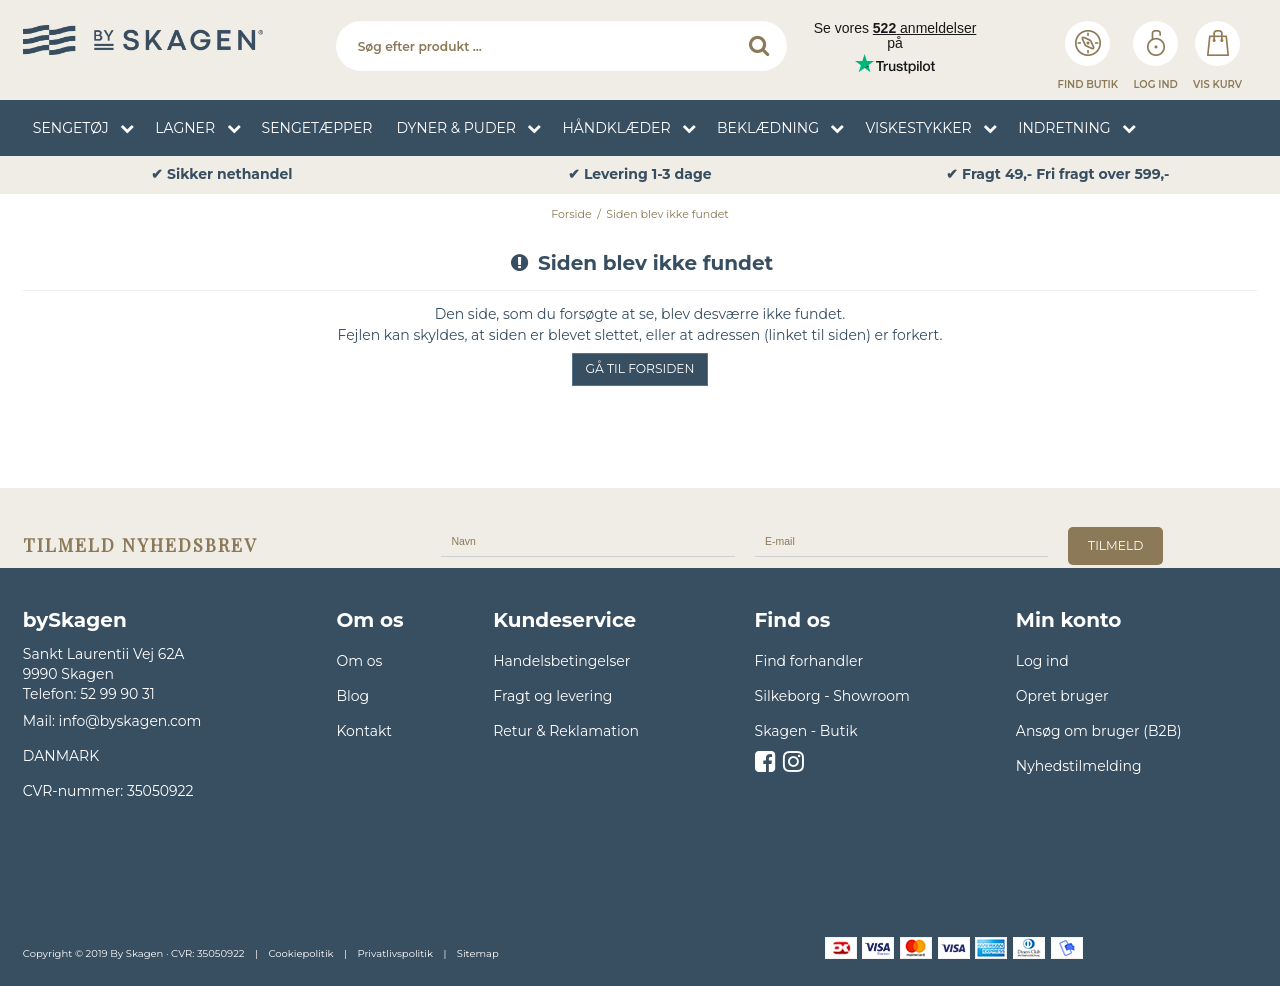 The image size is (1280, 986). I want to click on Kontakt, so click(364, 731).